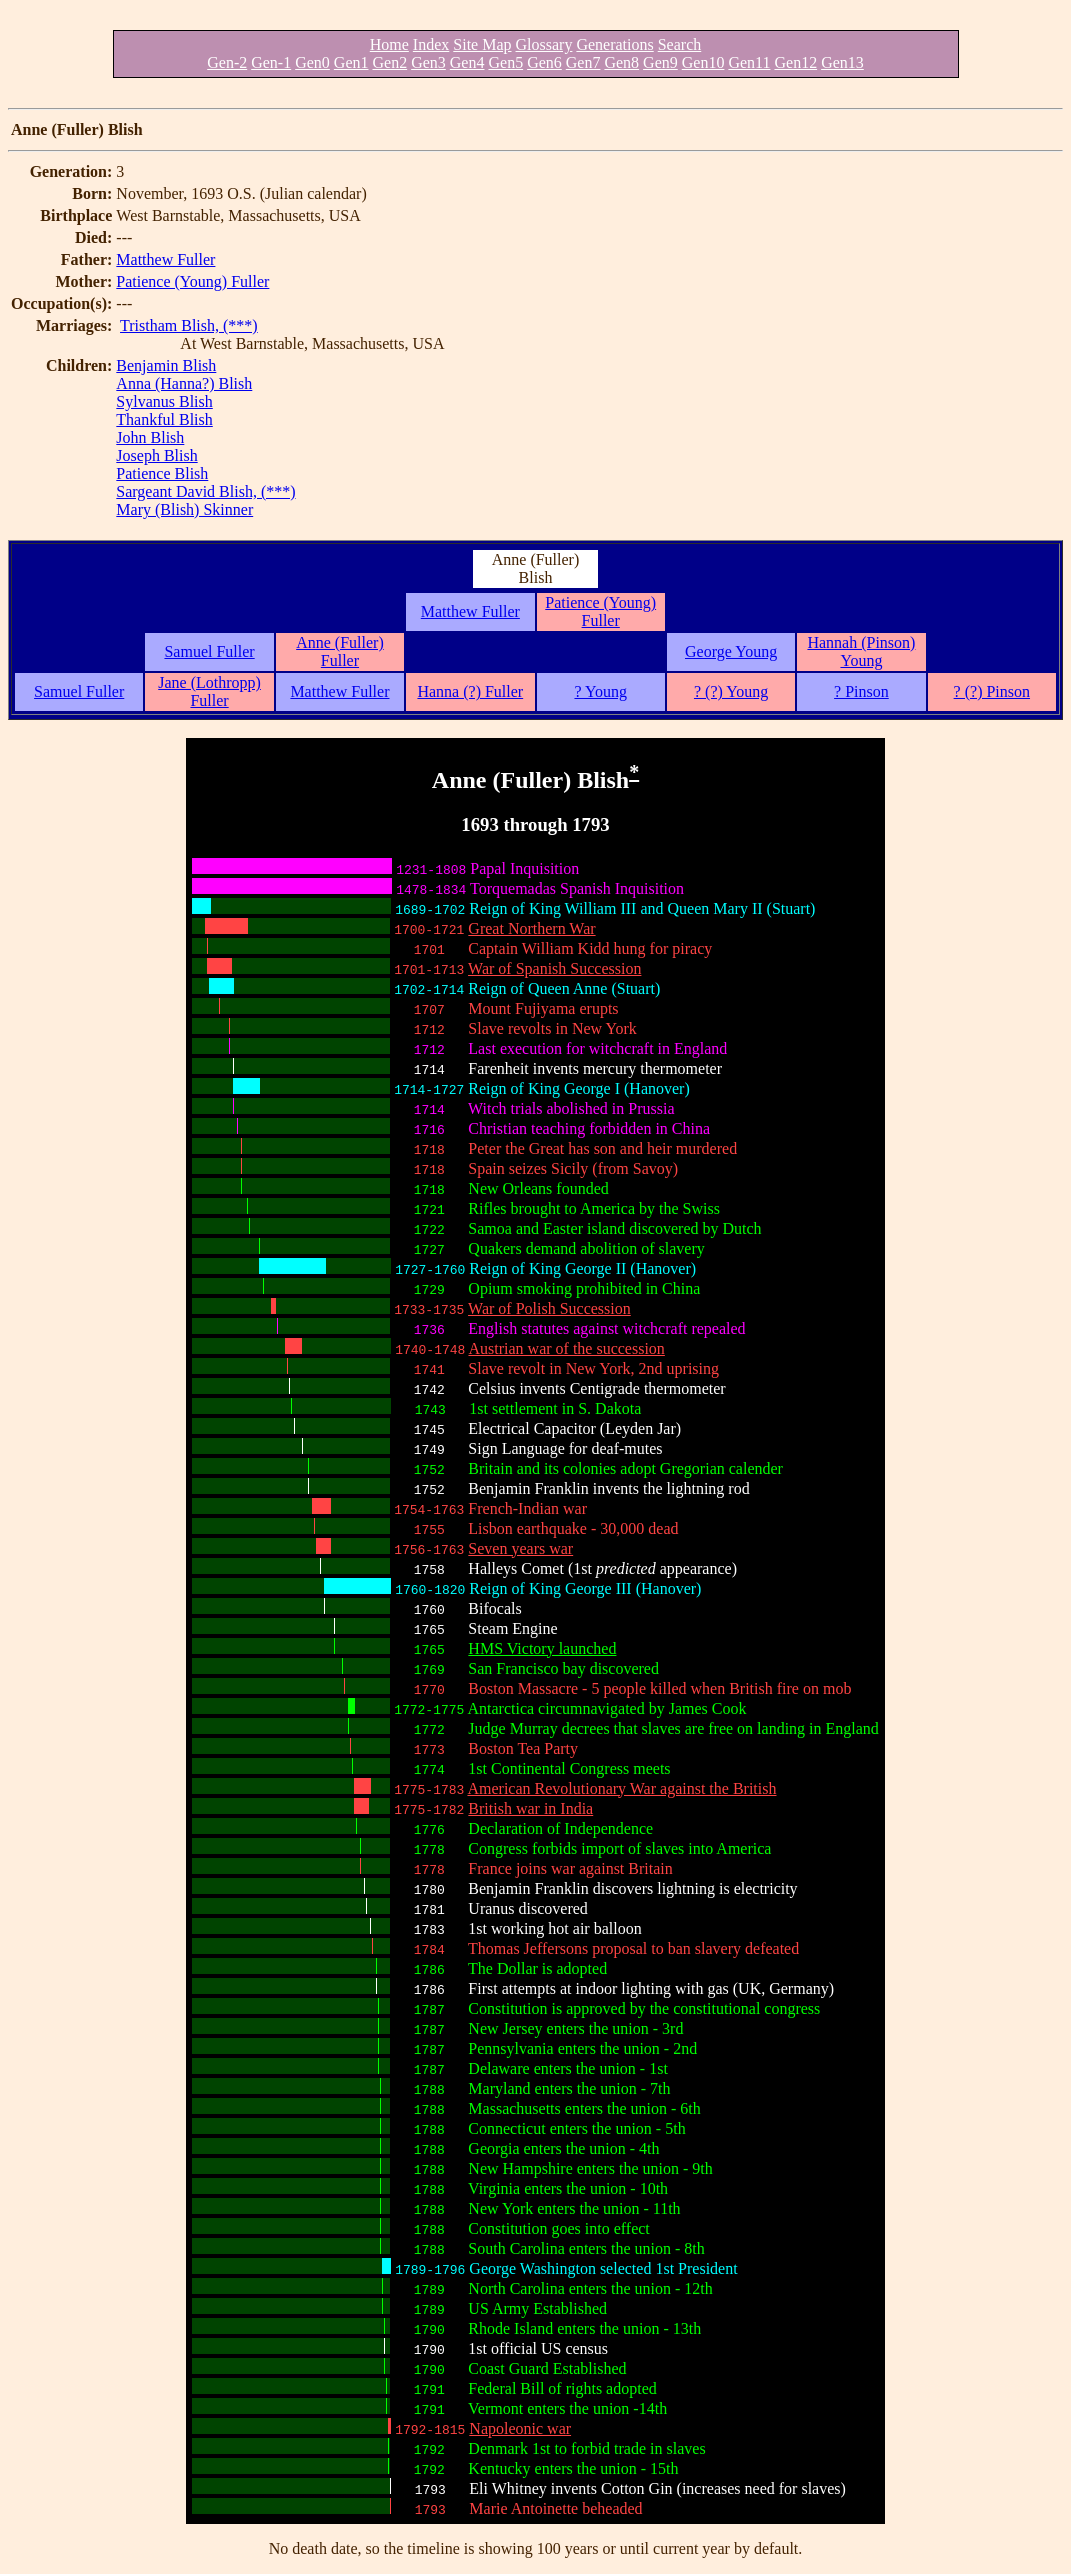  I want to click on ? Pinson, so click(861, 691).